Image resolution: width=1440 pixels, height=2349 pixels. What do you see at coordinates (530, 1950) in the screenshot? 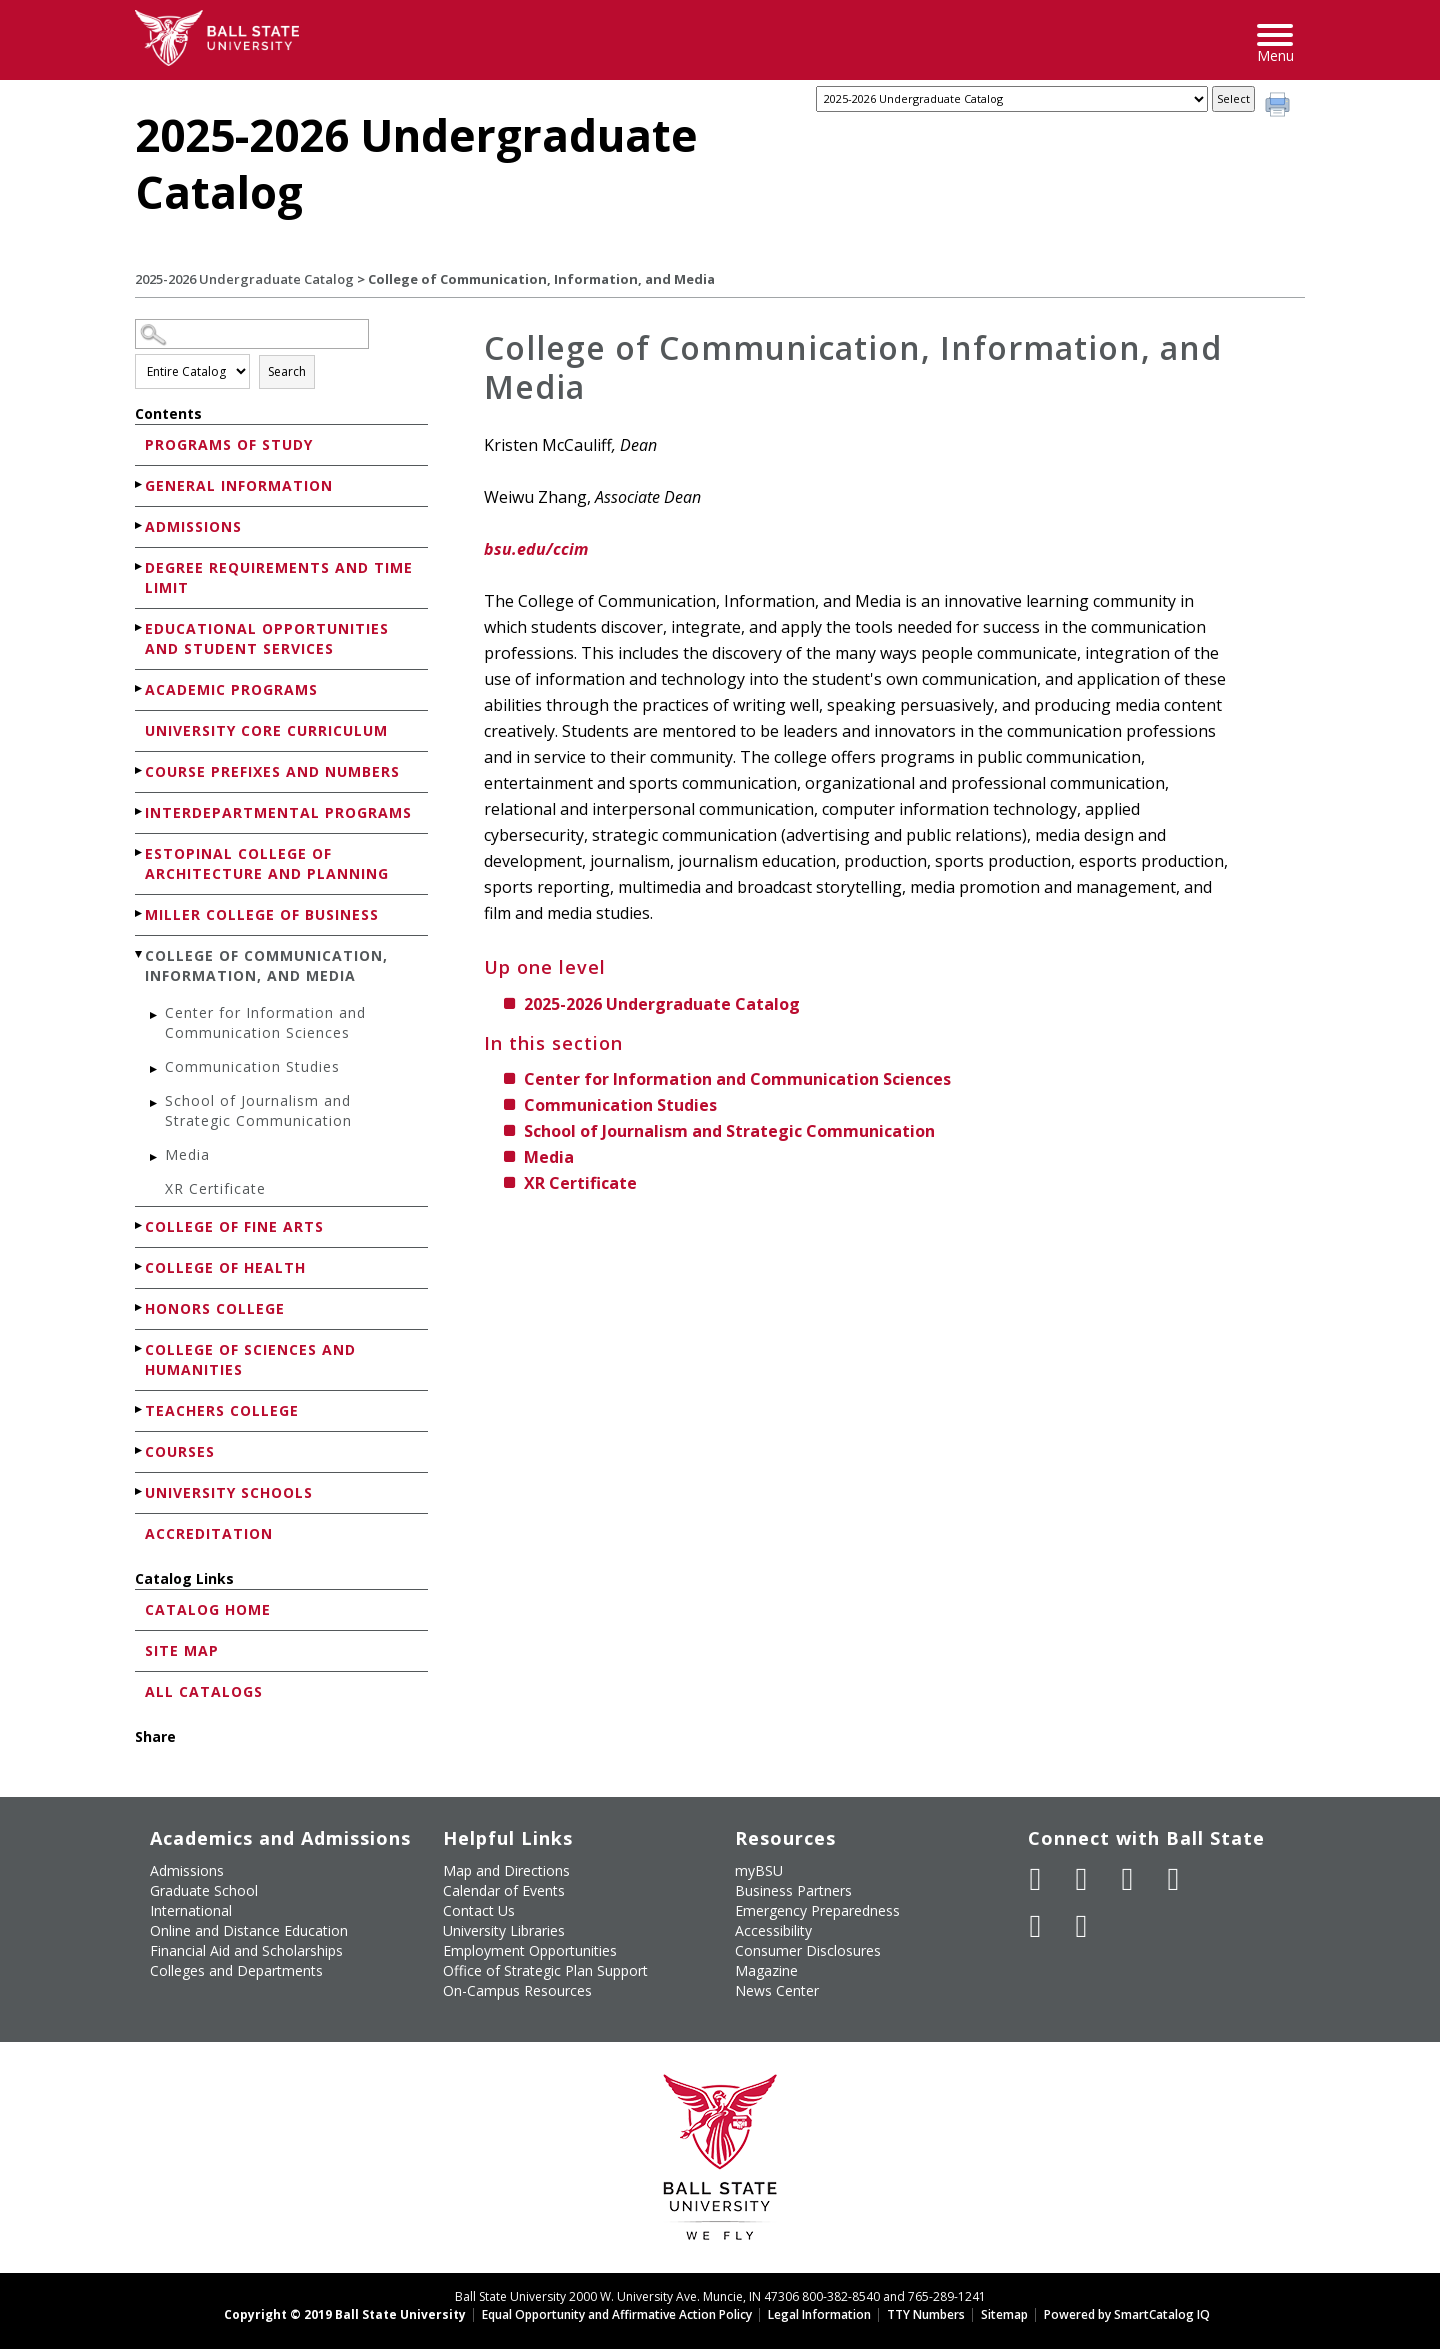
I see `Employment Opportunities` at bounding box center [530, 1950].